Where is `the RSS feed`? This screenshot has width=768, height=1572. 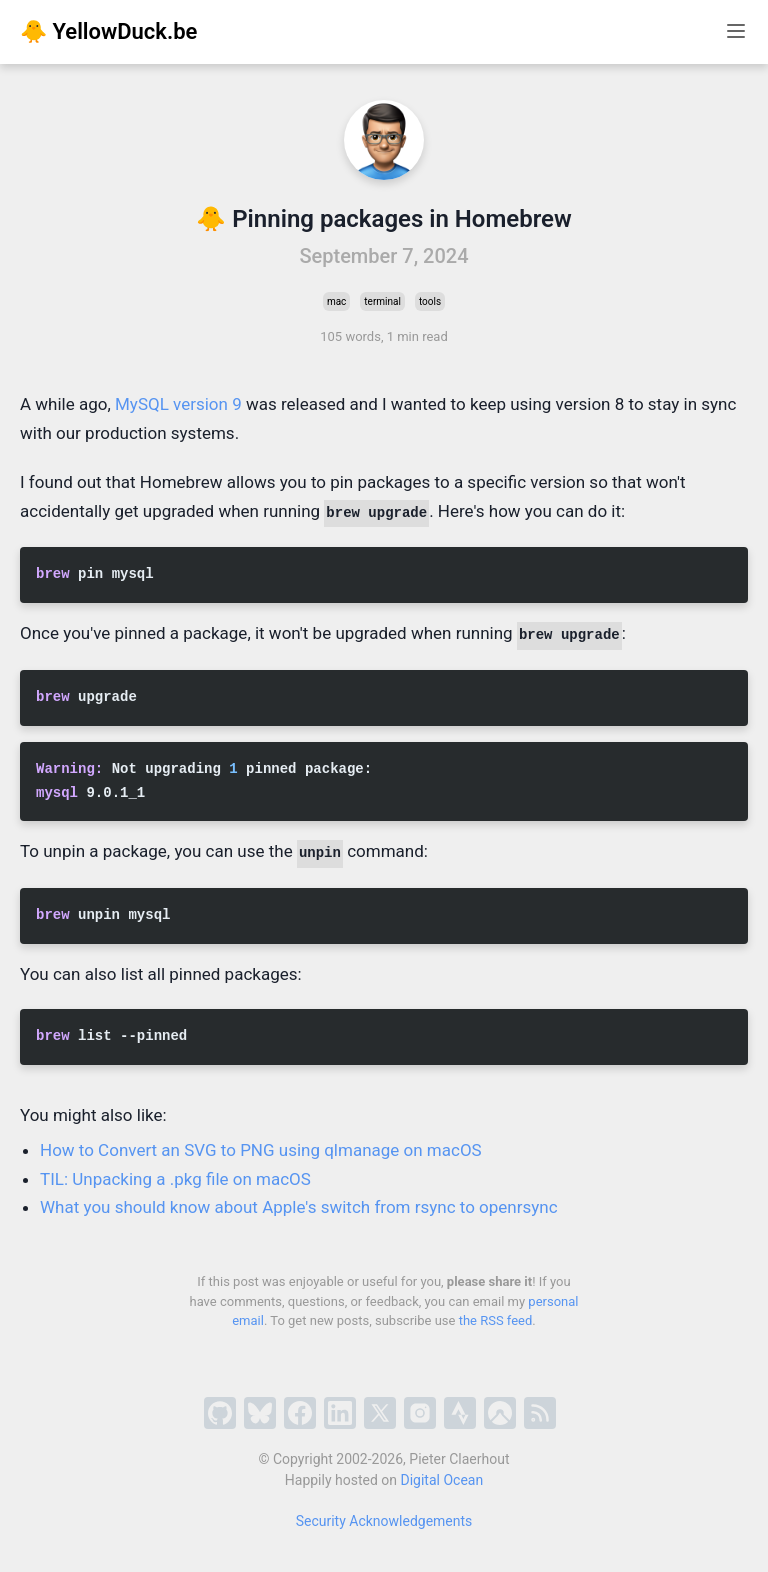 the RSS feed is located at coordinates (496, 1320).